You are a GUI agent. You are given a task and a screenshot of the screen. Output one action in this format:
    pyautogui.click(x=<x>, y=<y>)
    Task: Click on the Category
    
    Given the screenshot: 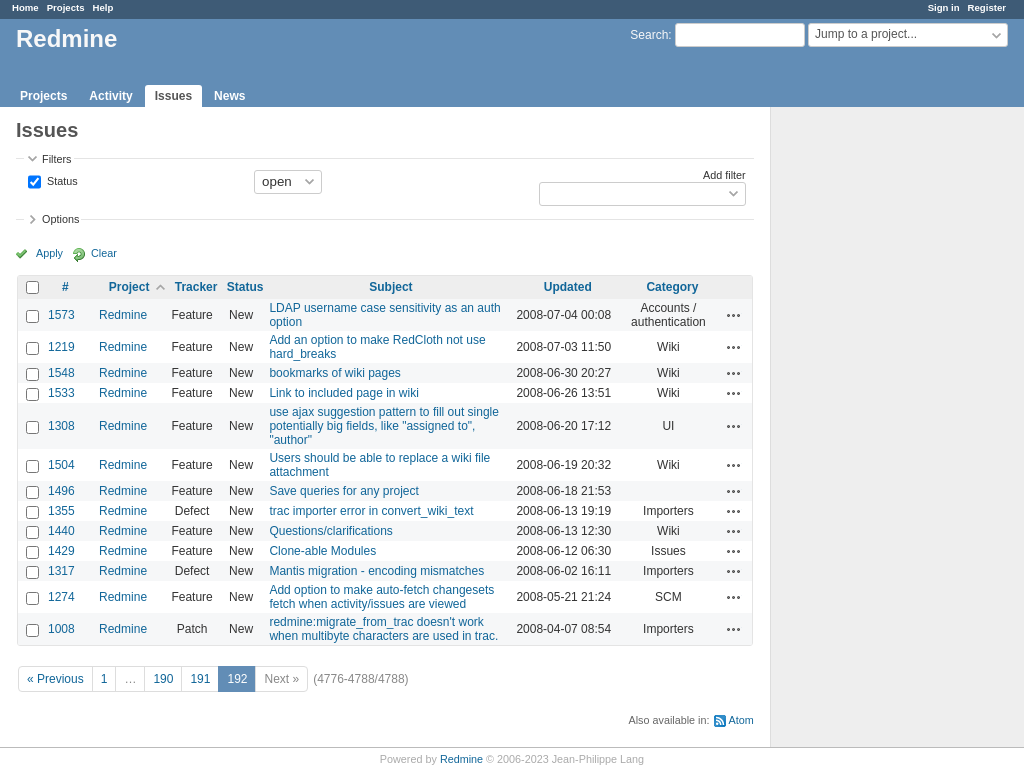 What is the action you would take?
    pyautogui.click(x=672, y=287)
    